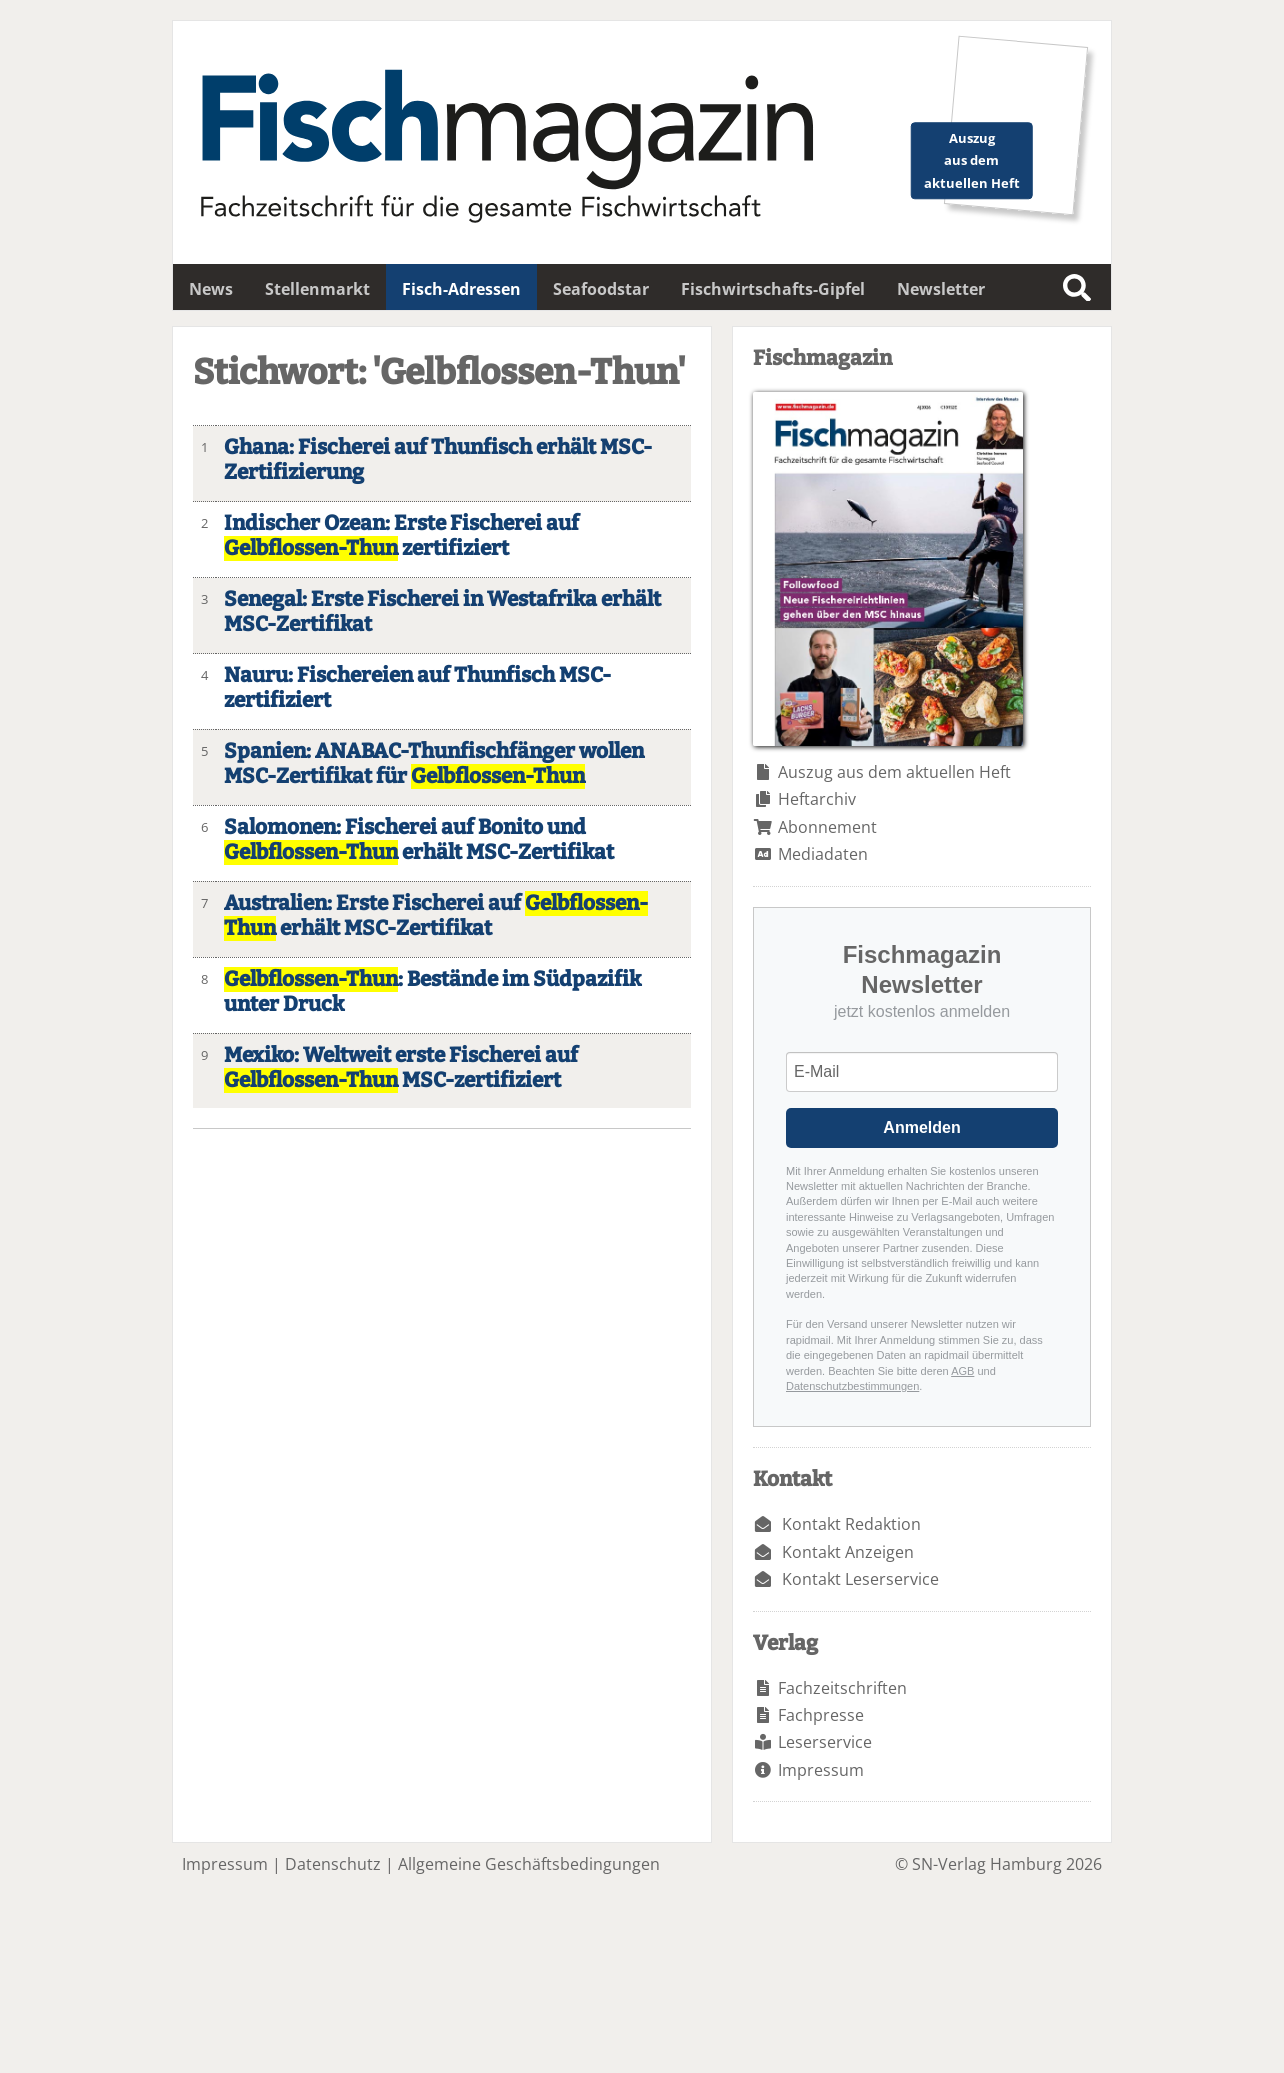 The image size is (1284, 2073). I want to click on Nauru: Fischereien auf Thunfisch MSC-zertifiziert, so click(417, 688).